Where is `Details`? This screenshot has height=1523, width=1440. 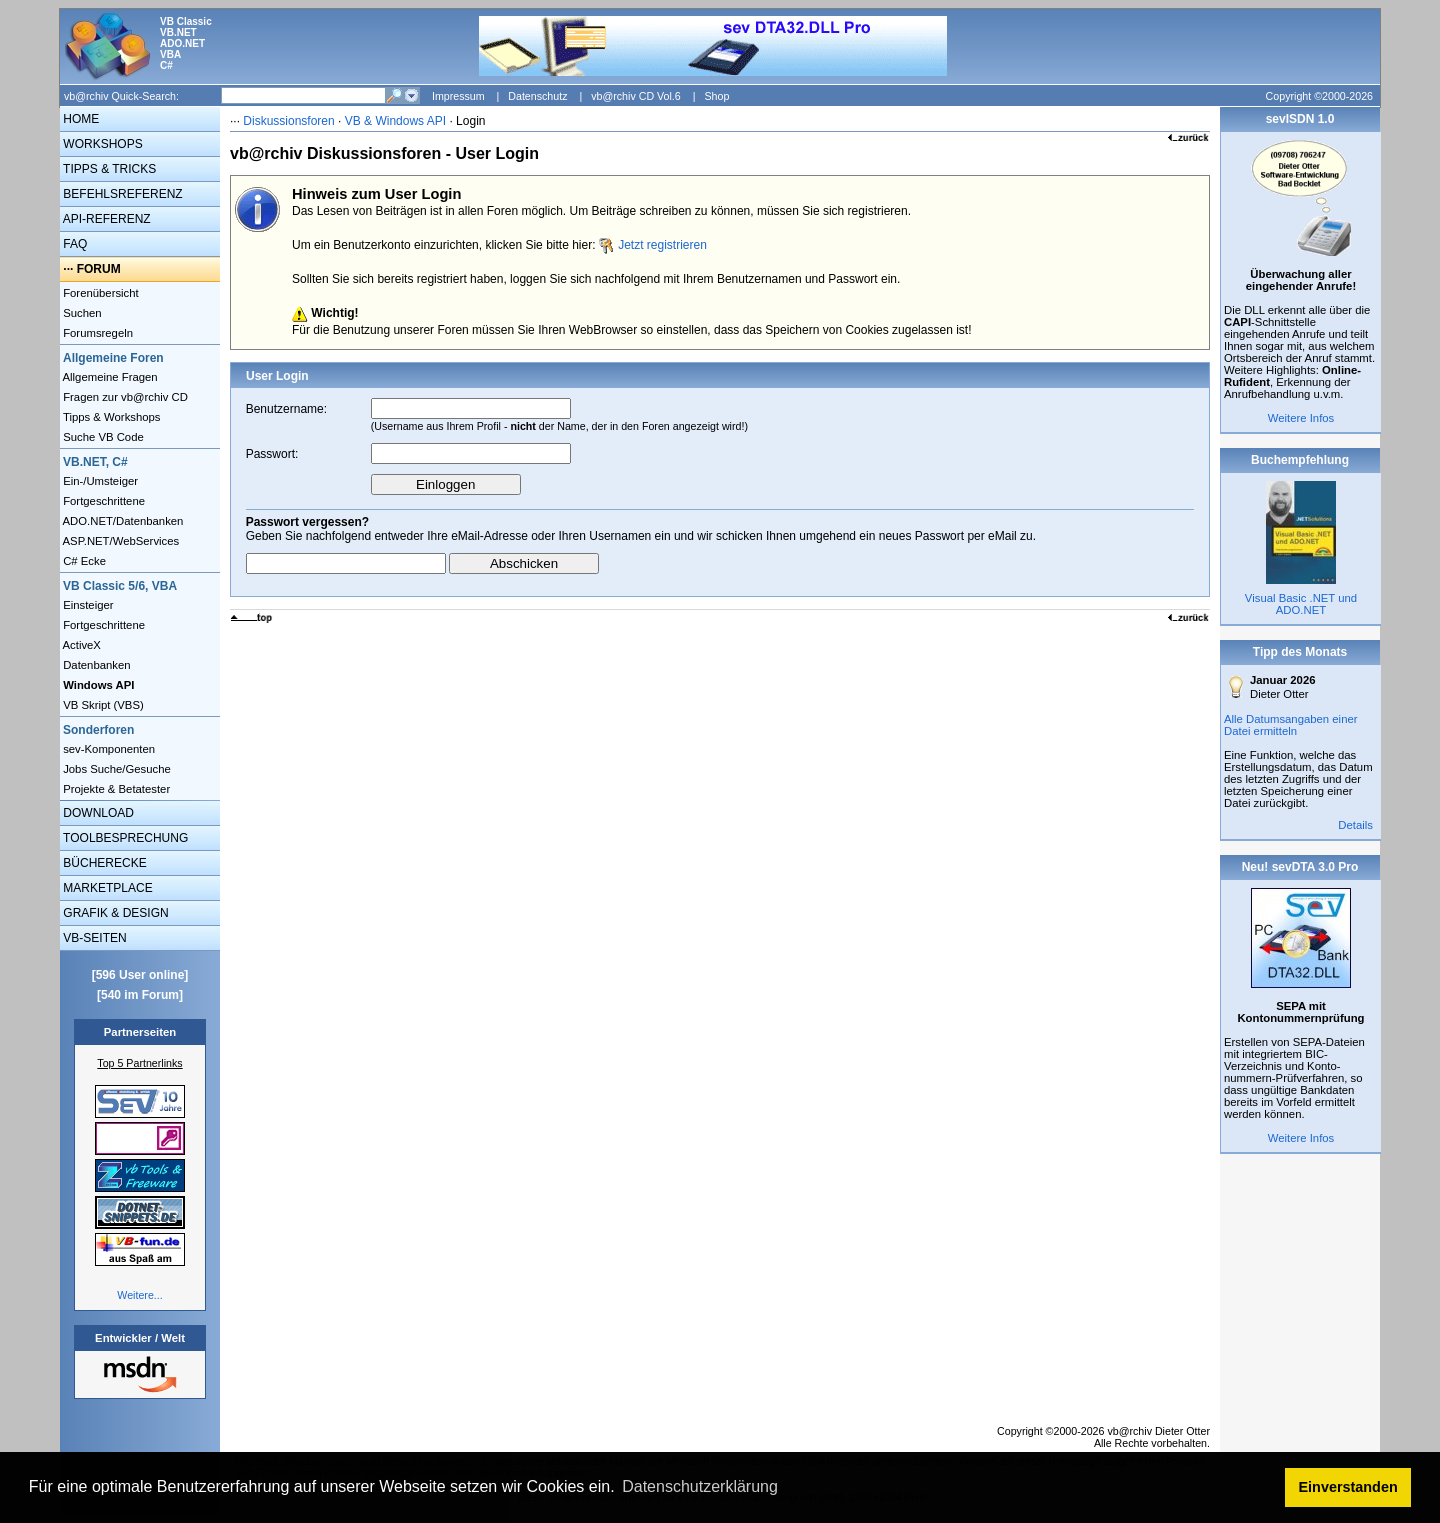 Details is located at coordinates (1355, 825).